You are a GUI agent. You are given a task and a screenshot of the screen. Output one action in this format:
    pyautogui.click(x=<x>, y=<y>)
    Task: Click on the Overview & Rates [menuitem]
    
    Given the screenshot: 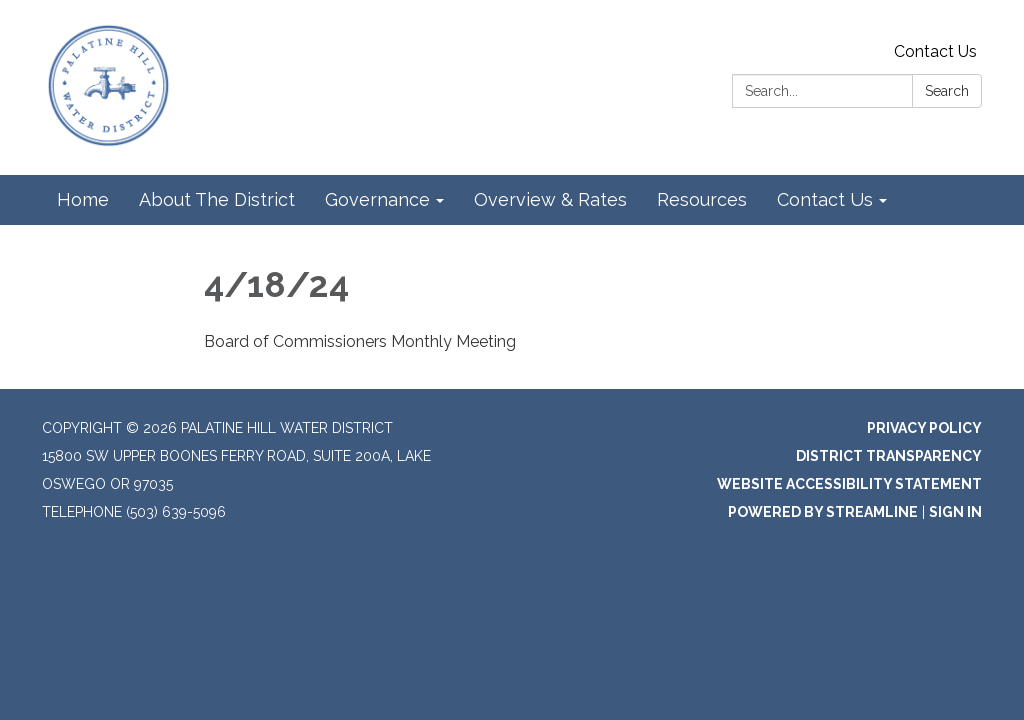 What is the action you would take?
    pyautogui.click(x=550, y=199)
    